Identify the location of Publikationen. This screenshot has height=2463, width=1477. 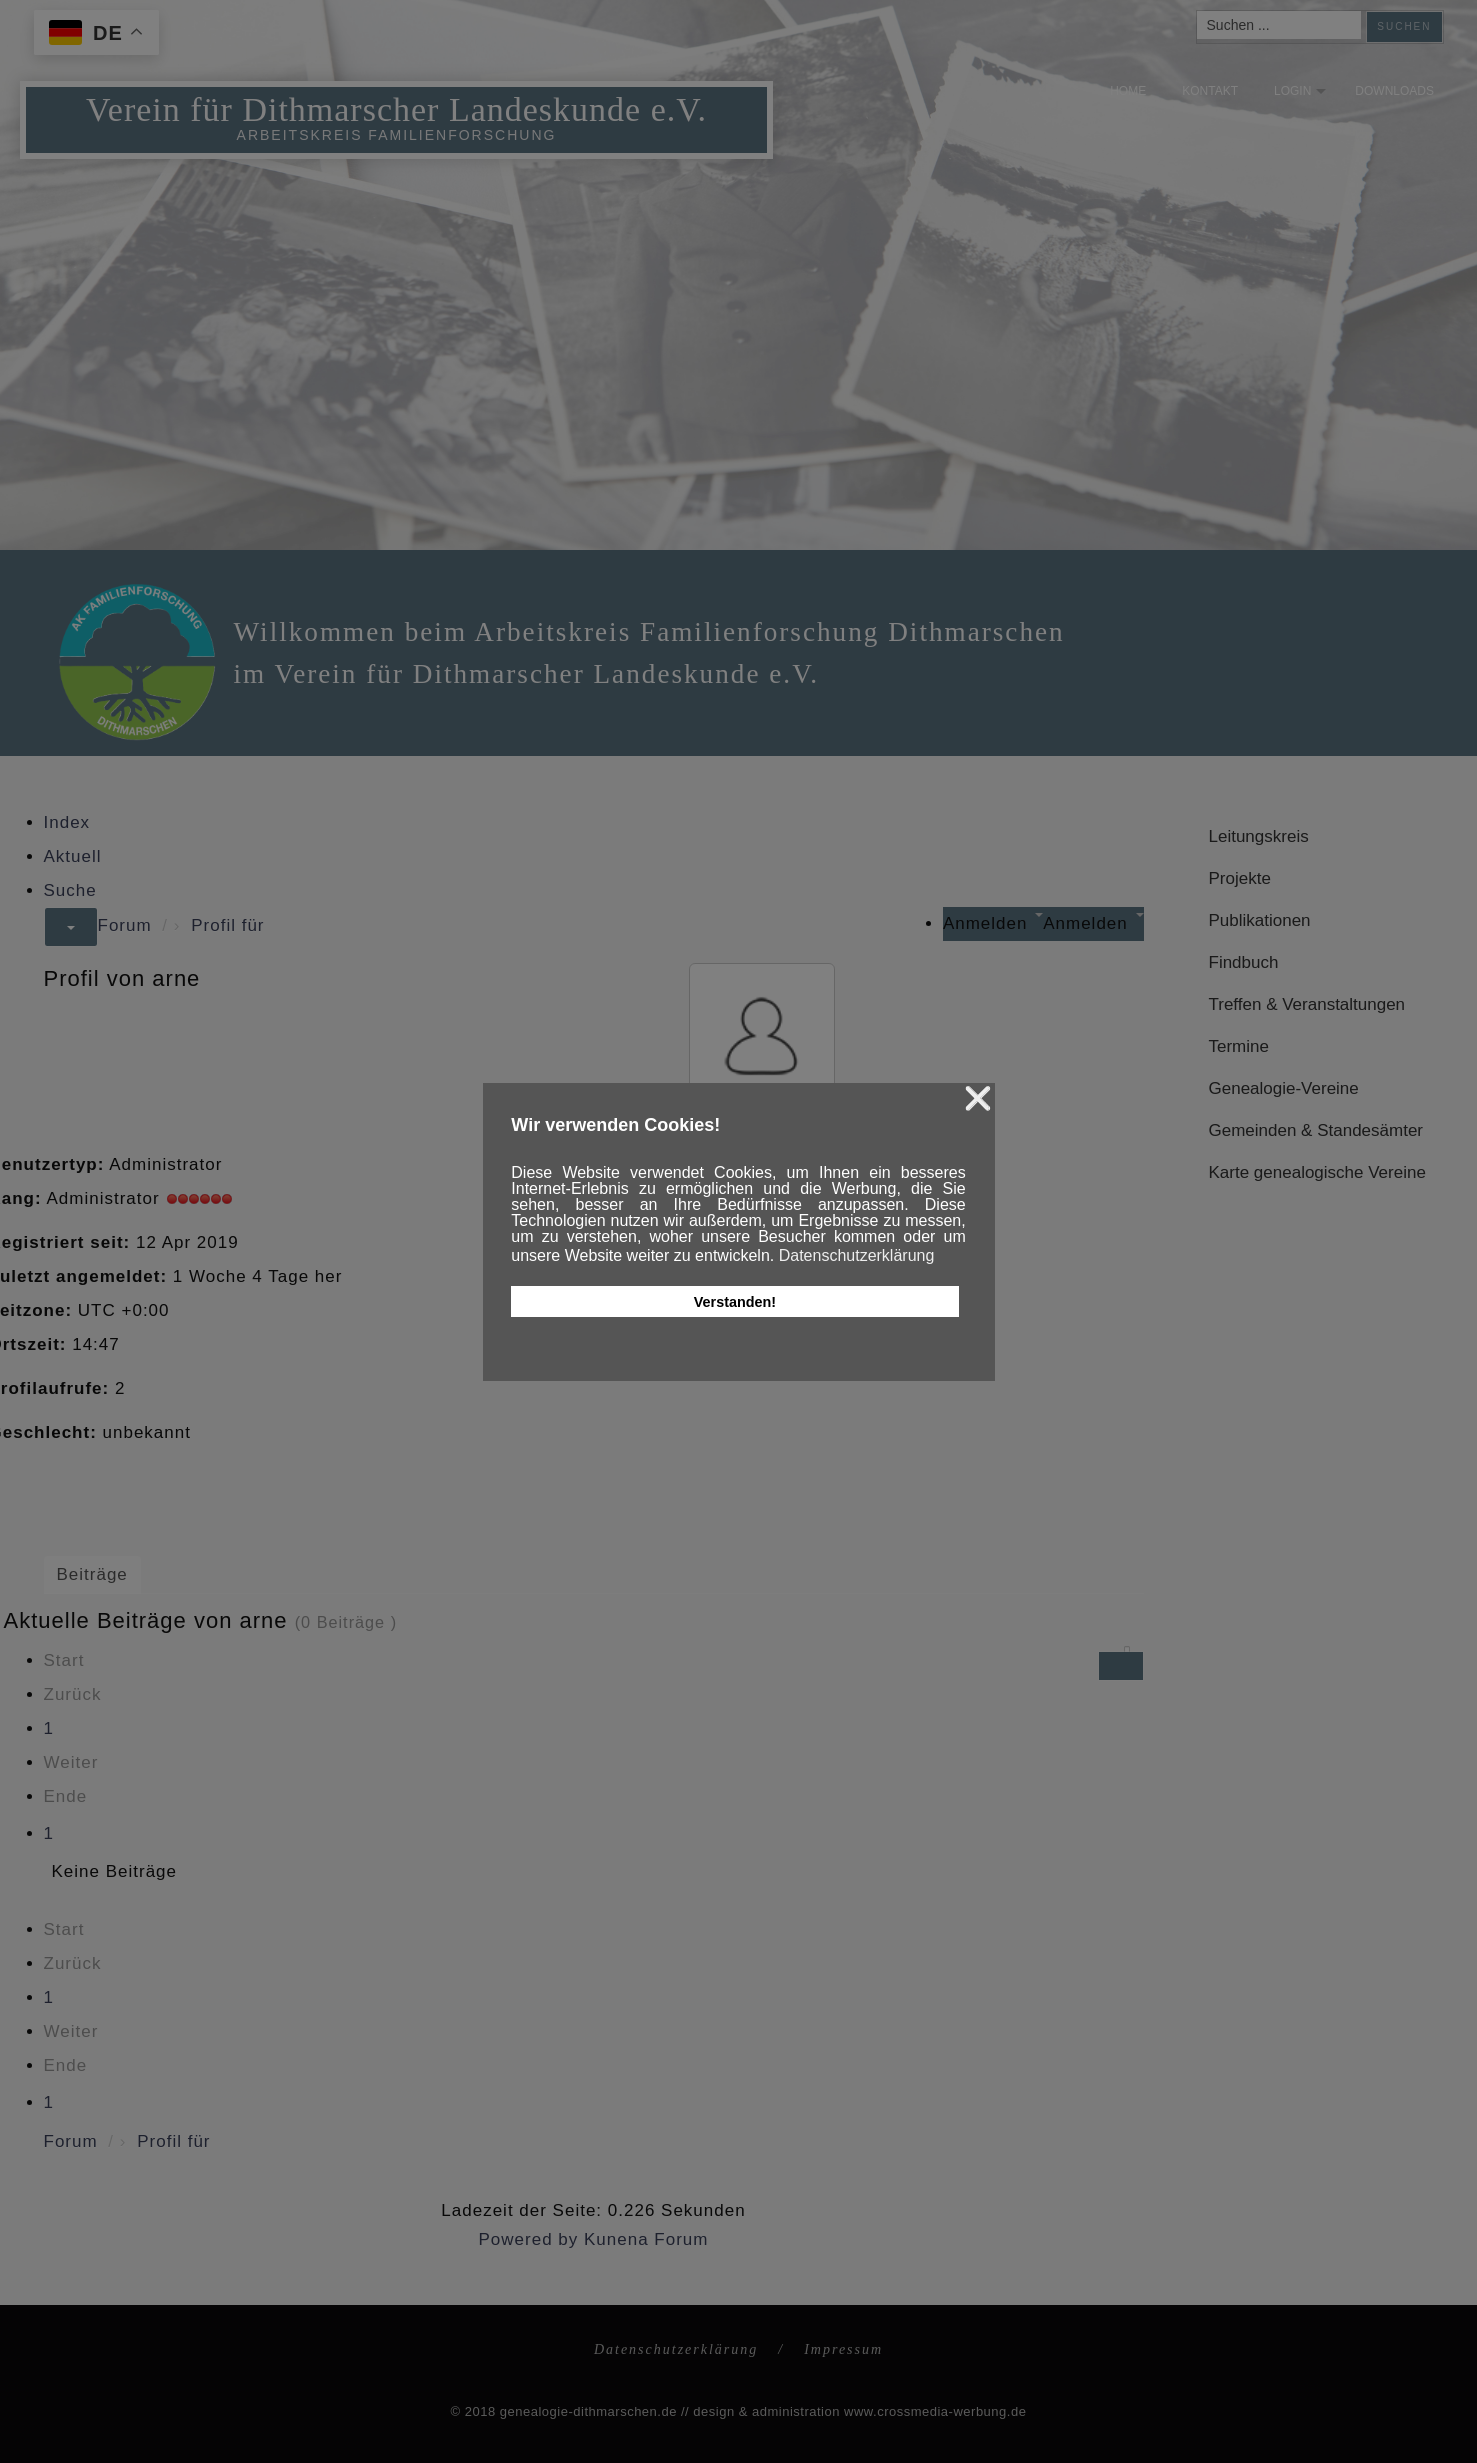
(1260, 920).